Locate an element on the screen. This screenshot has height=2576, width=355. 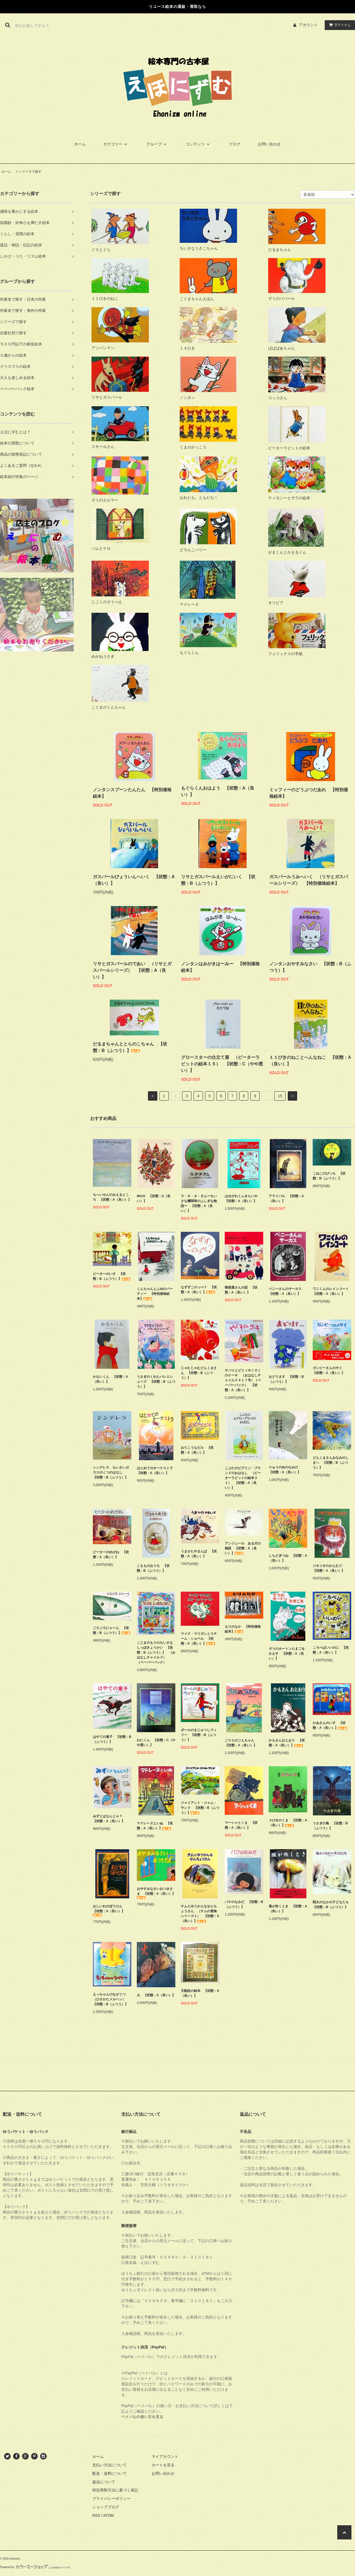
アライバル 【状態：A（良い）】 is located at coordinates (286, 1198).